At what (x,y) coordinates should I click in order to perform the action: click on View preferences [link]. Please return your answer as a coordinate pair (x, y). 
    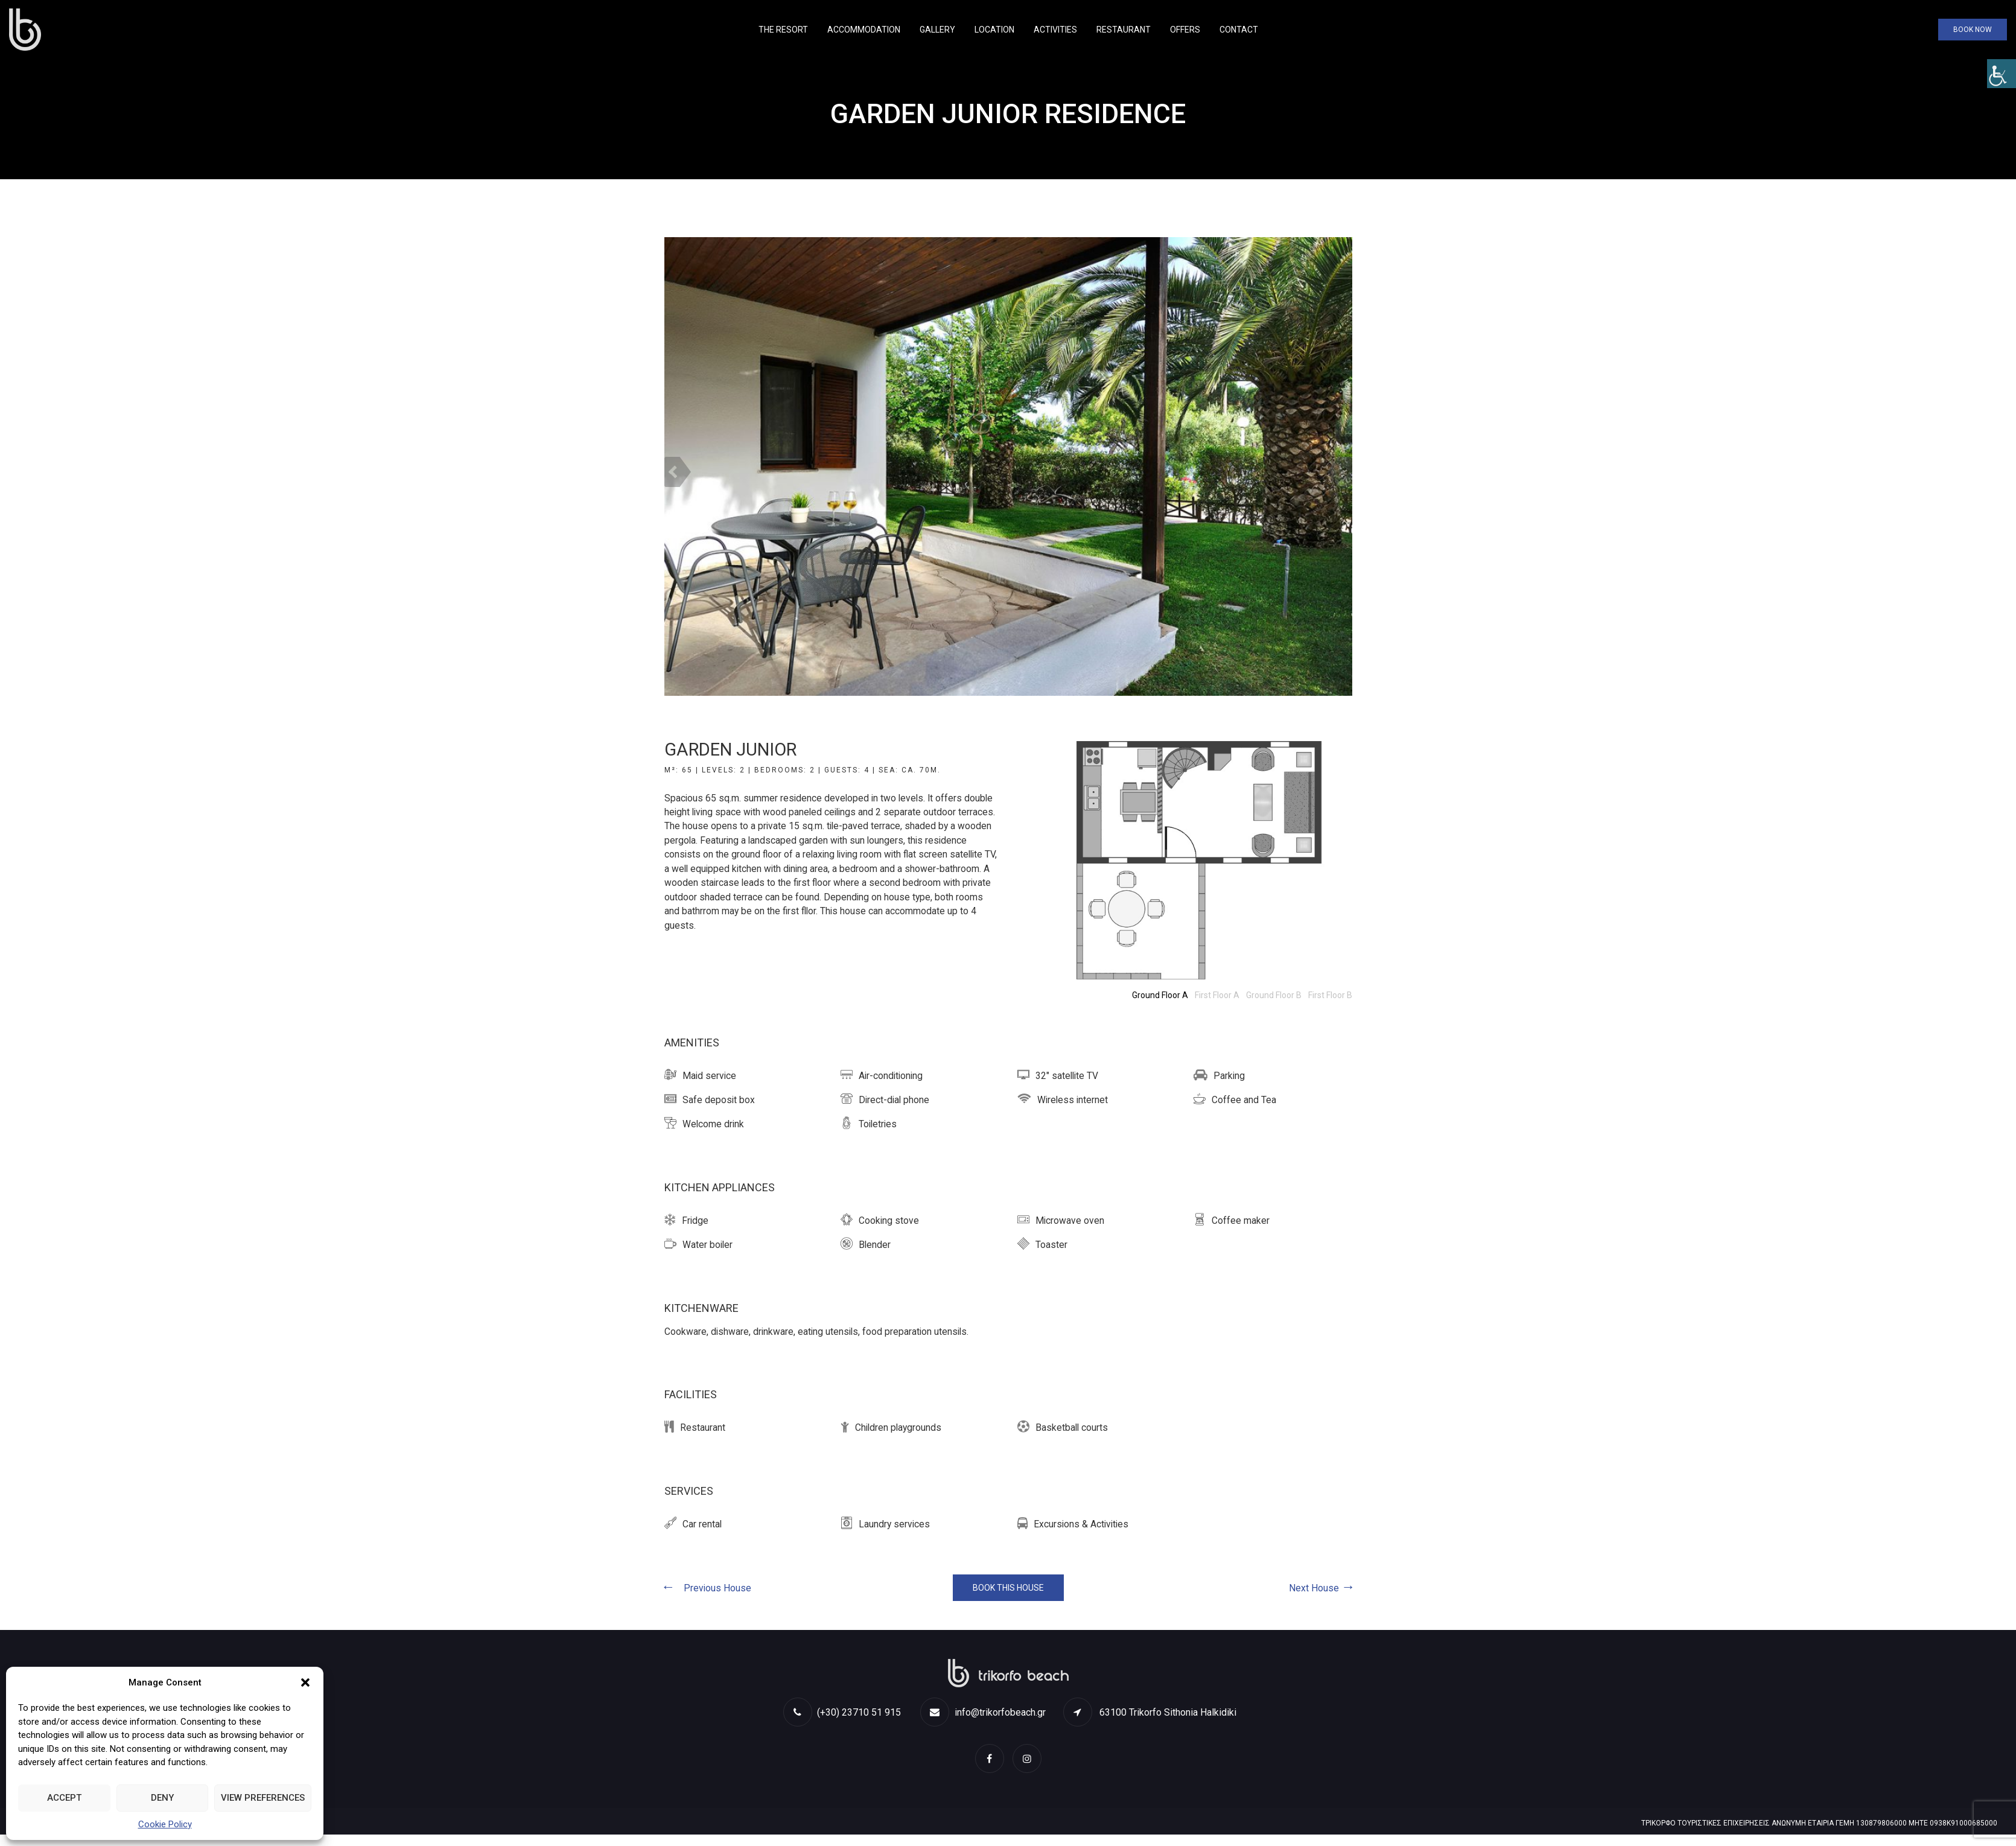
    Looking at the image, I should click on (263, 1797).